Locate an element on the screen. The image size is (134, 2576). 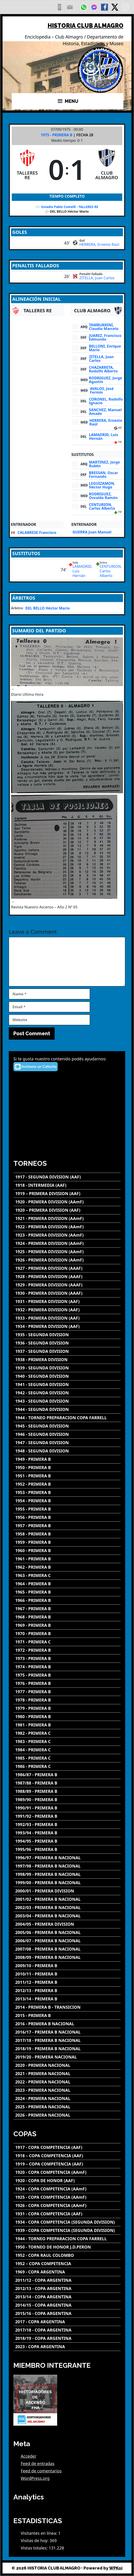
[2012/13 - PRIMERA B] is located at coordinates (67, 1991).